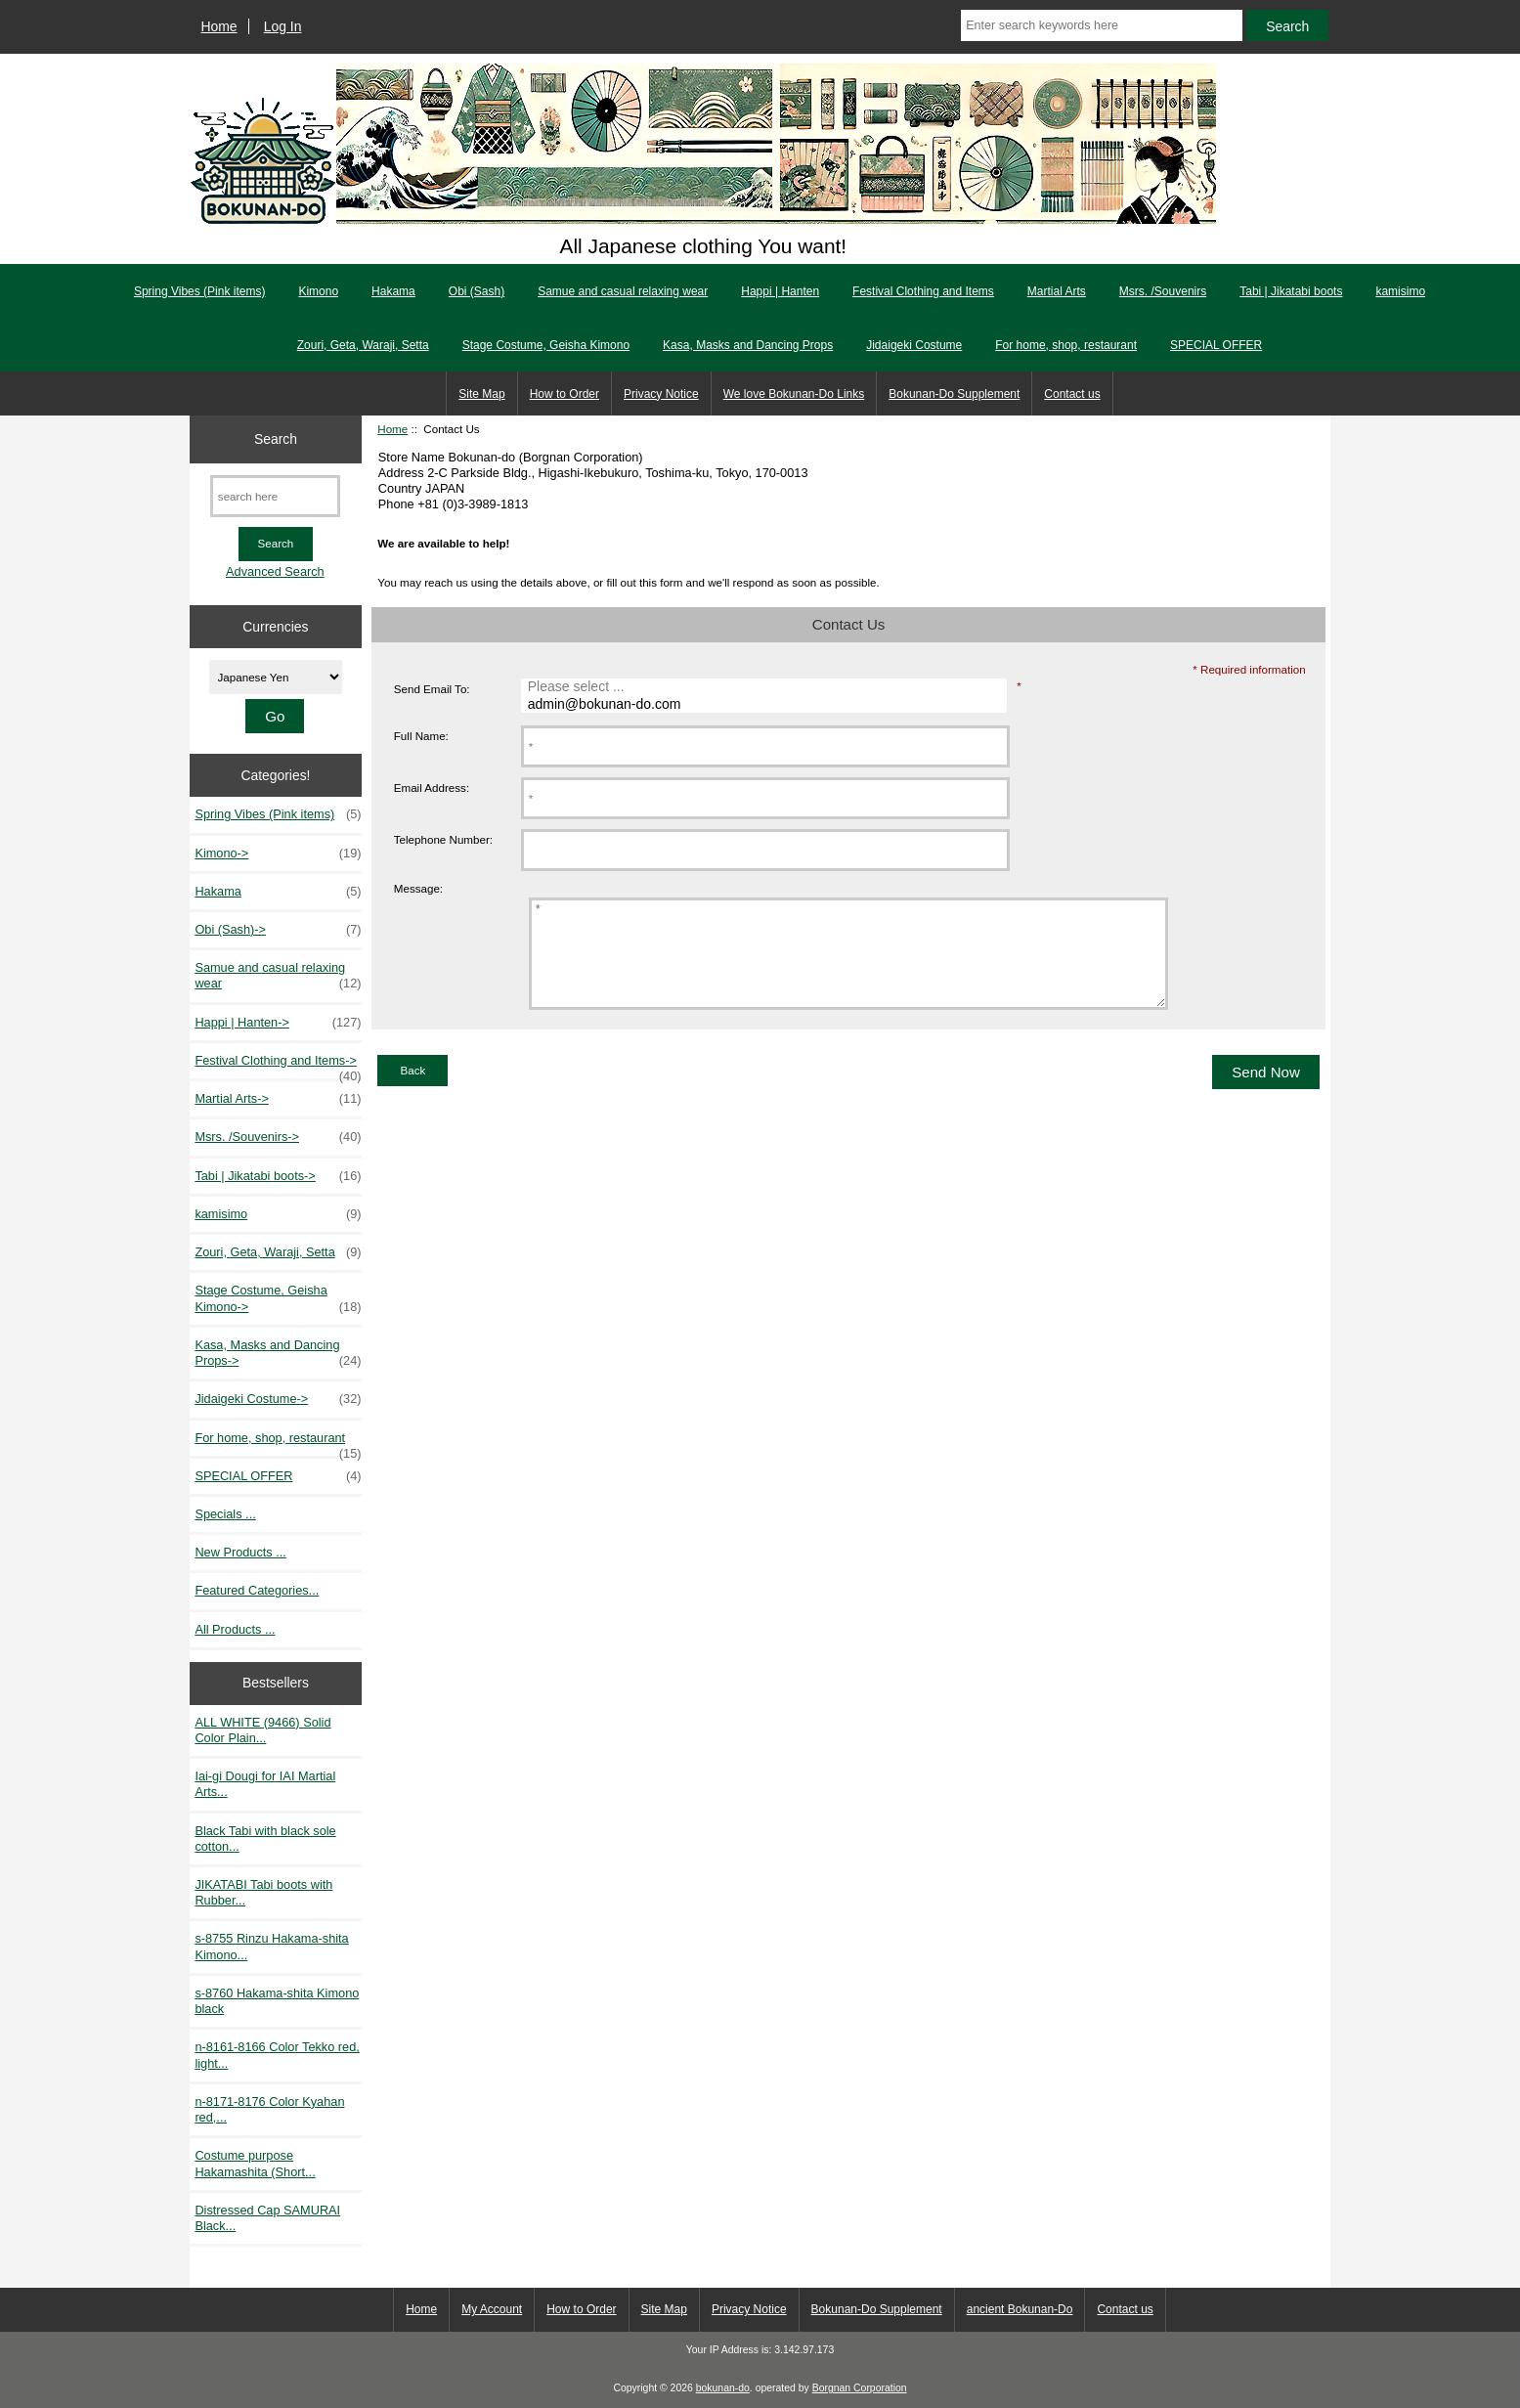 This screenshot has height=2408, width=1520. I want to click on Borgnan Corporation, so click(859, 2388).